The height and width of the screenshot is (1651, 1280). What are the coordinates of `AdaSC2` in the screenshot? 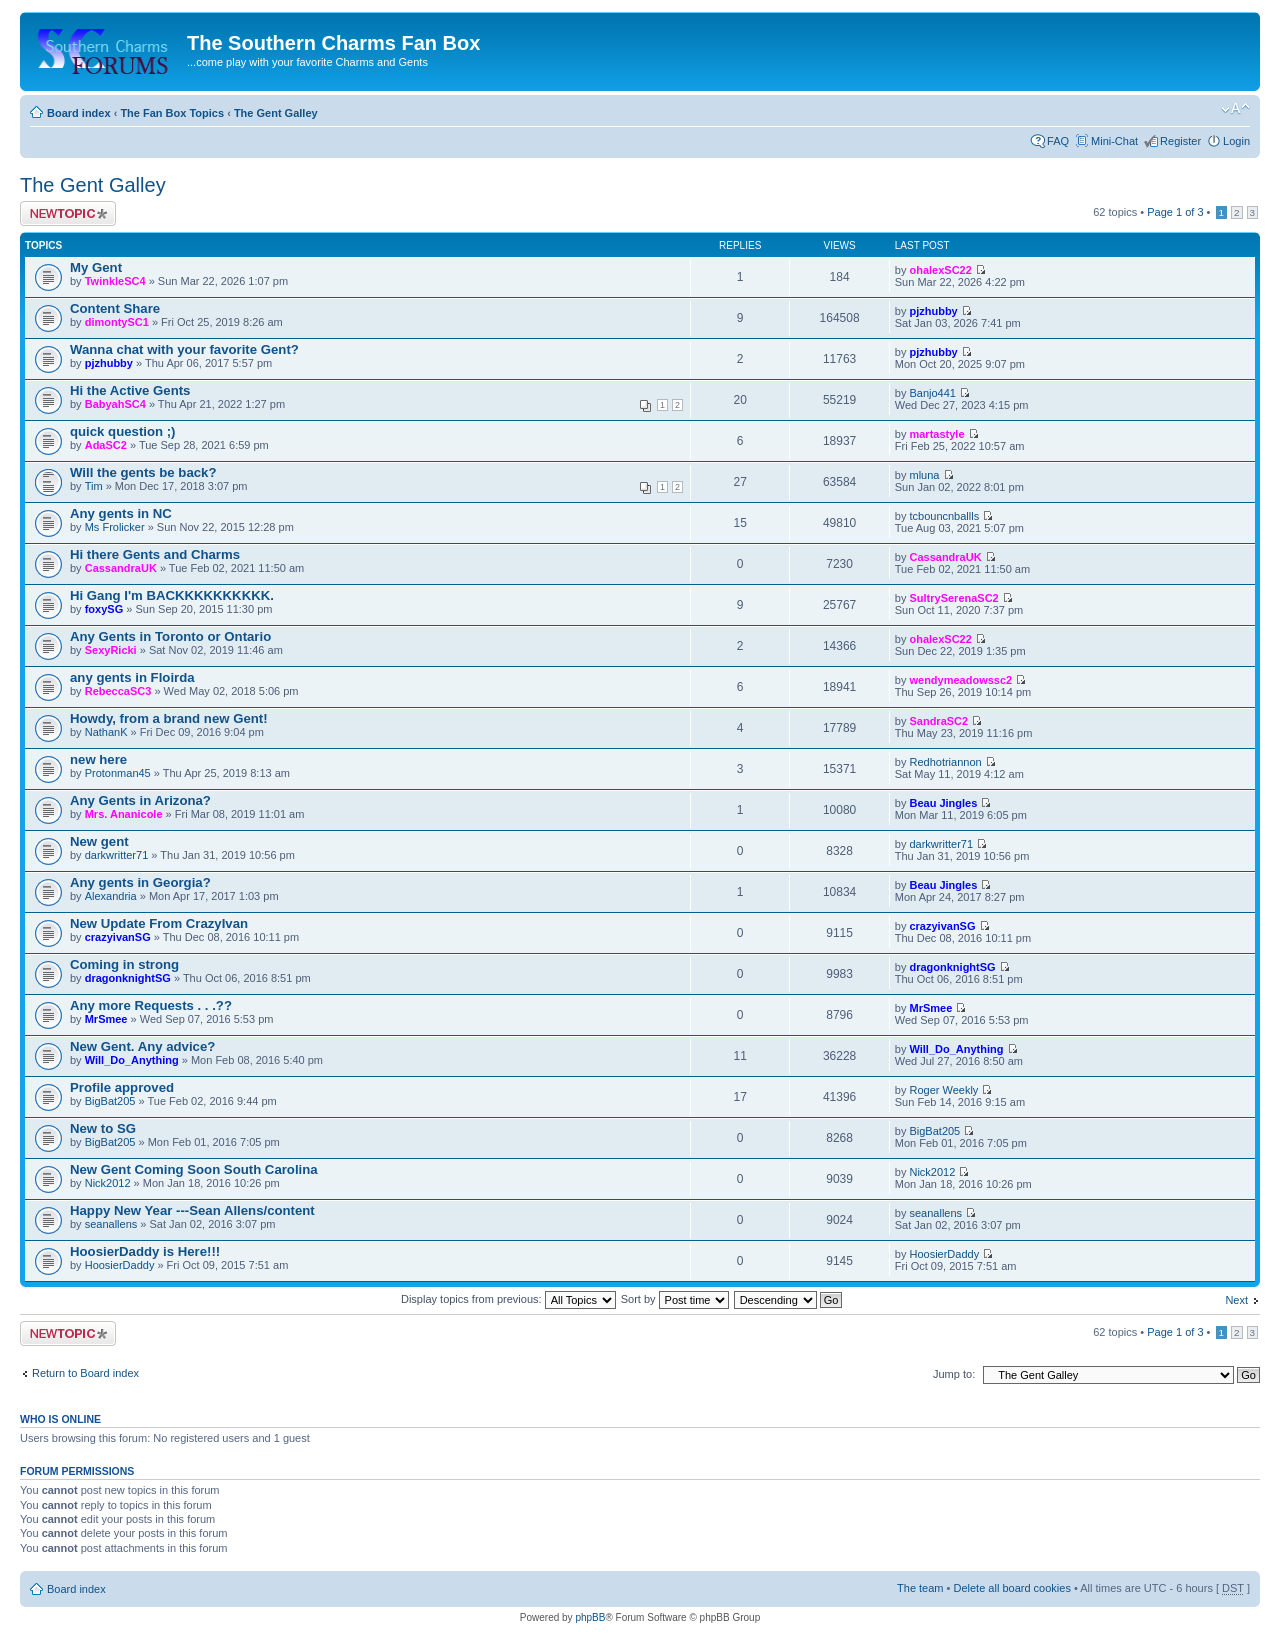 It's located at (106, 445).